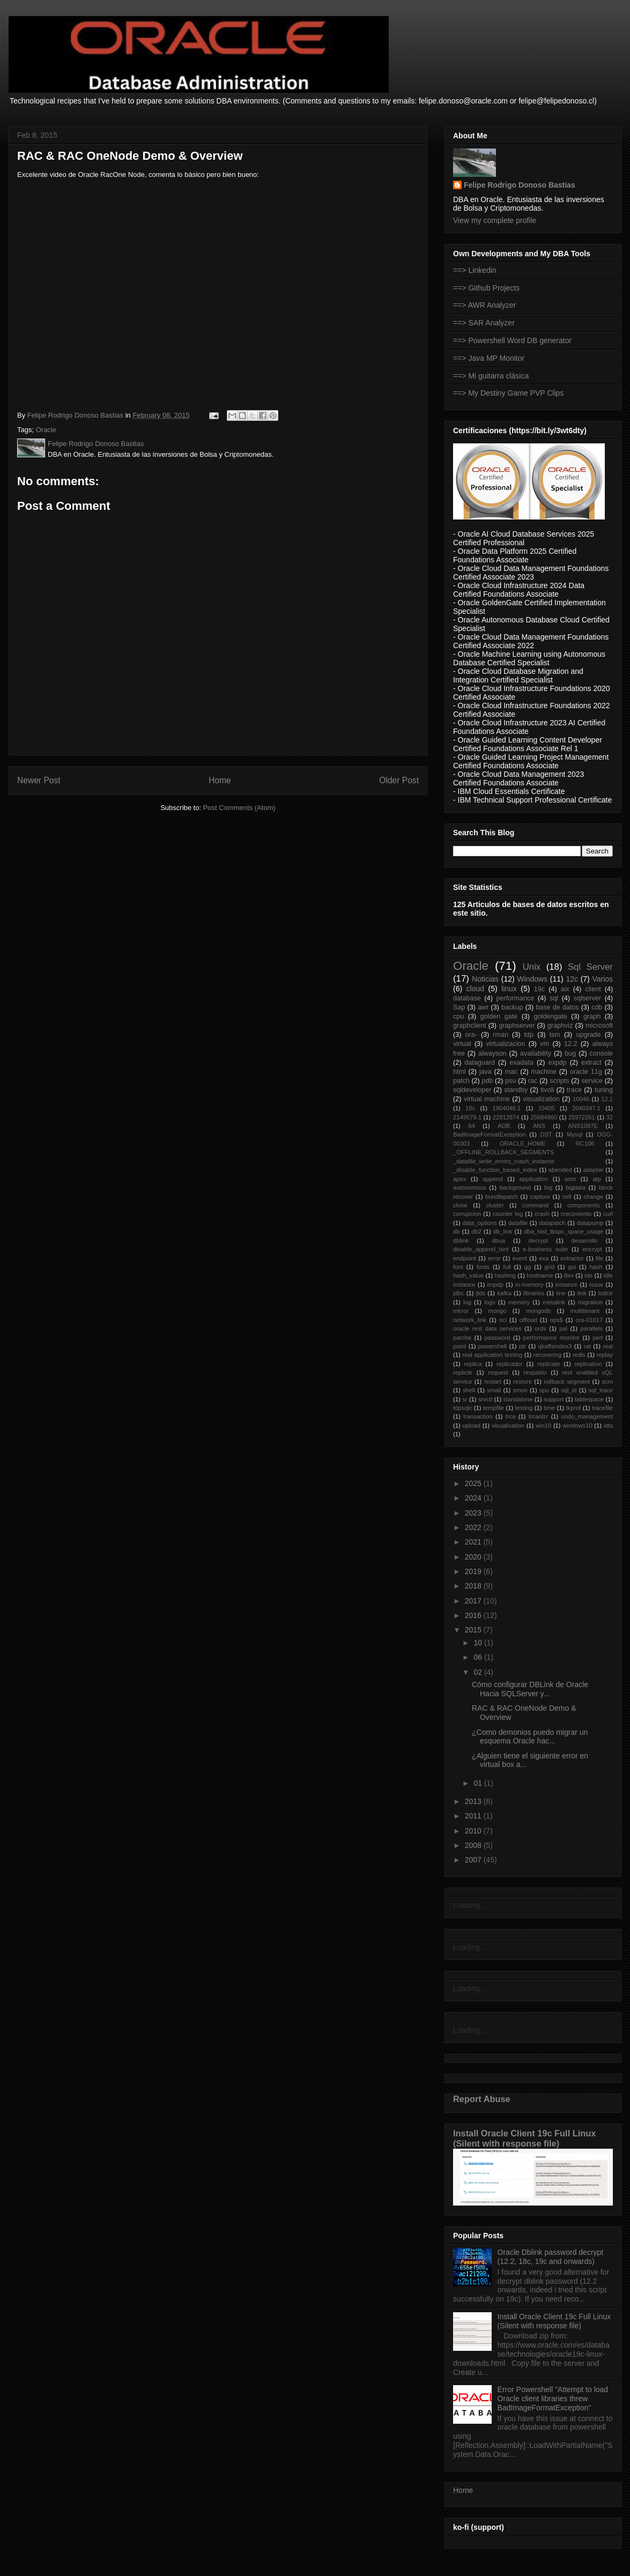  What do you see at coordinates (468, 1275) in the screenshot?
I see `hash_value` at bounding box center [468, 1275].